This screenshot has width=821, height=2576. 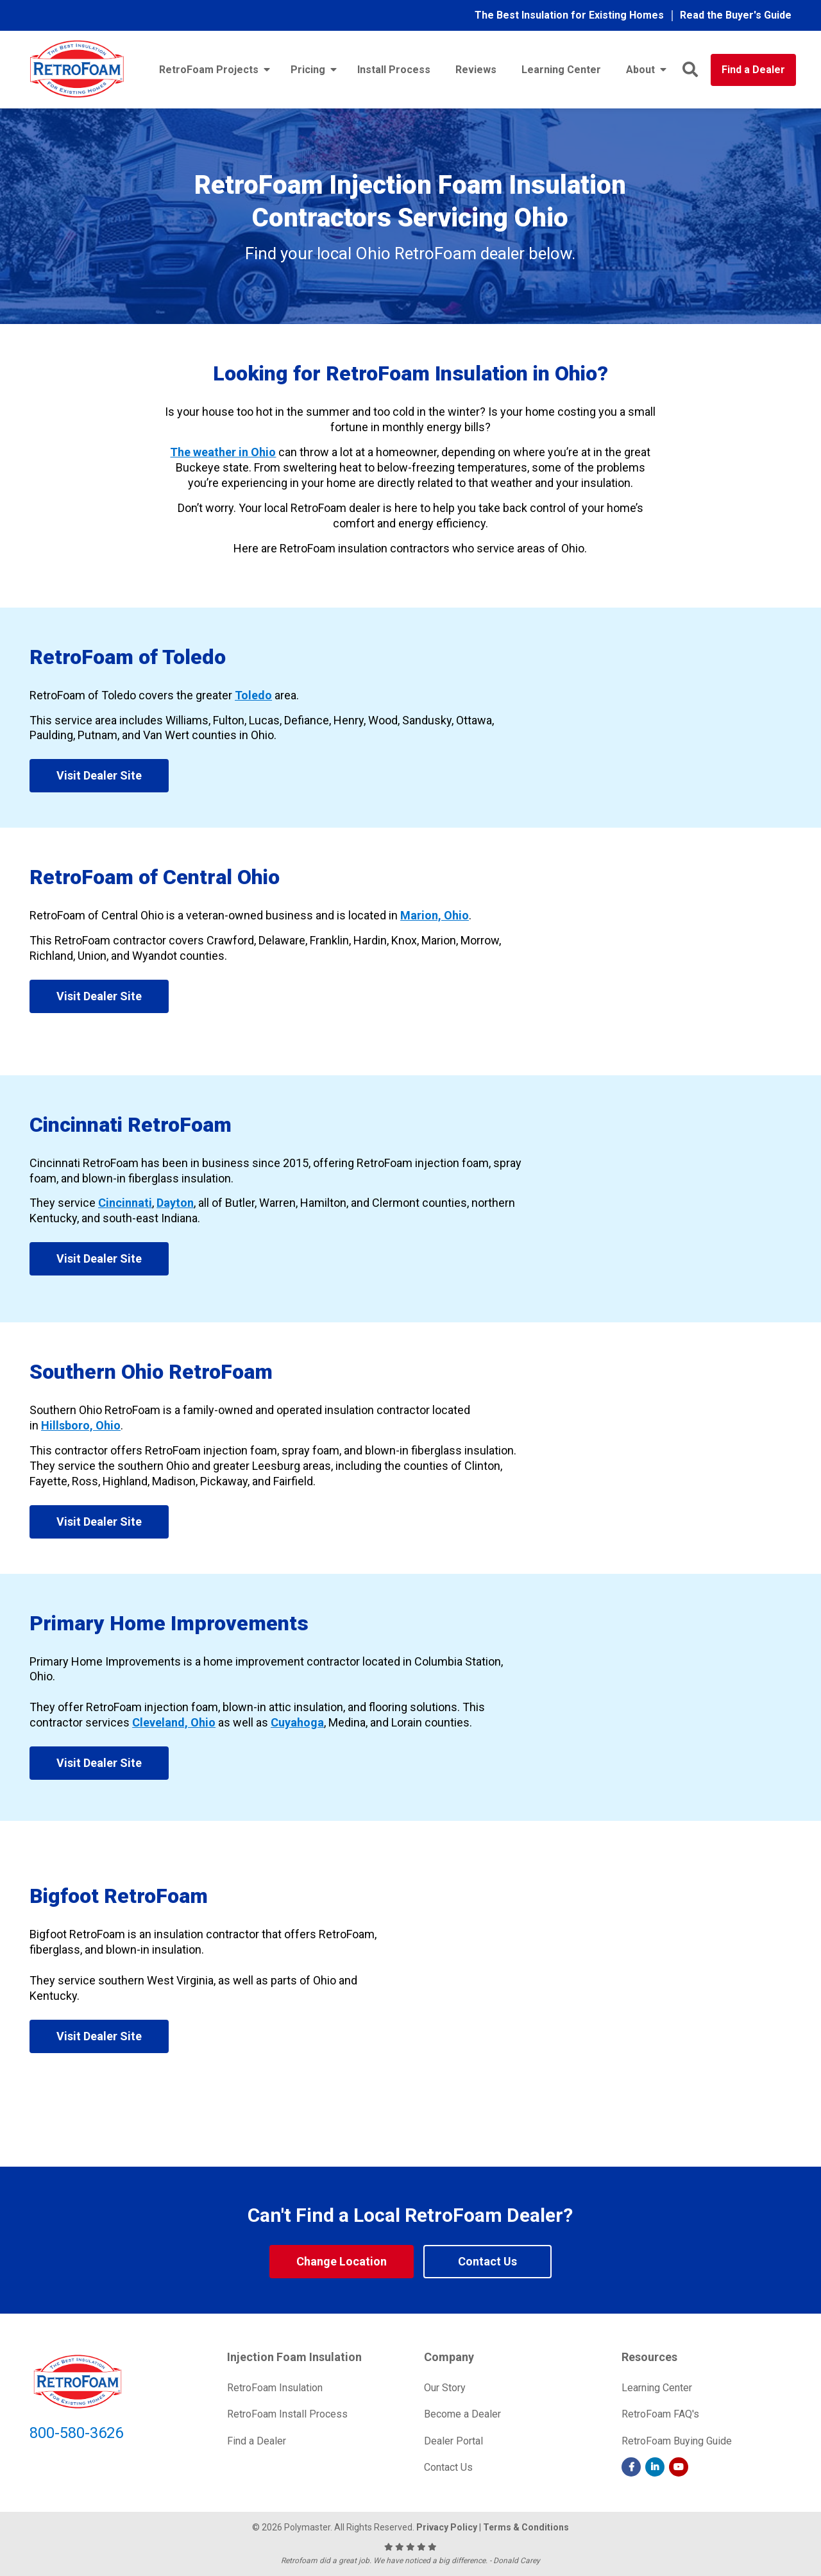 What do you see at coordinates (287, 2414) in the screenshot?
I see `RetroFoam Install Process [menuitem]` at bounding box center [287, 2414].